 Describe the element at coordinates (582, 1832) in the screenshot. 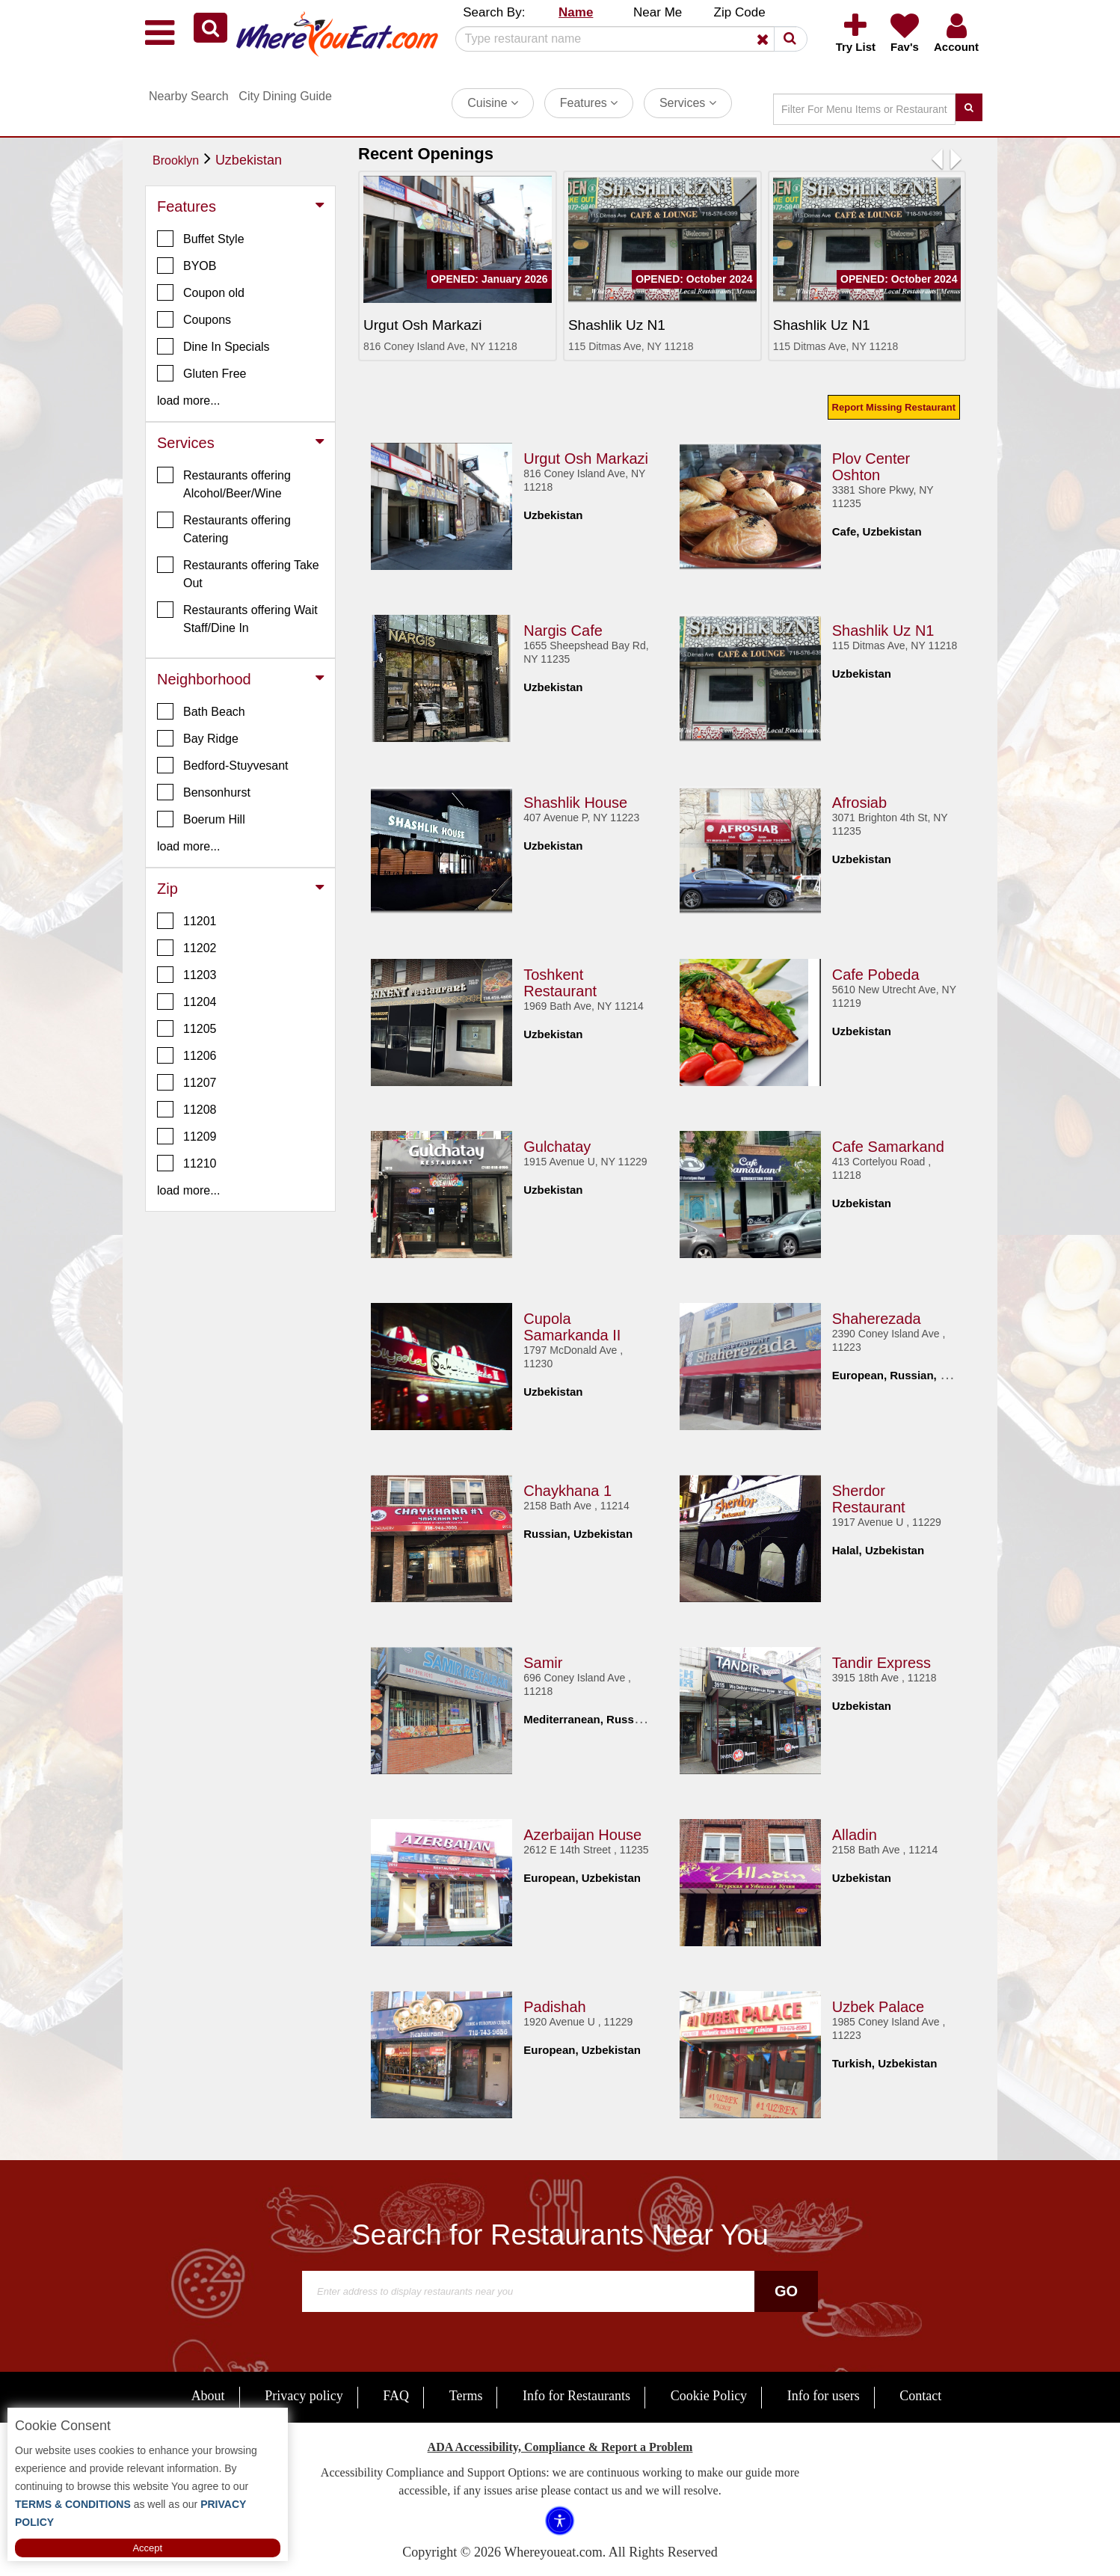

I see `Azerbaijan House` at that location.